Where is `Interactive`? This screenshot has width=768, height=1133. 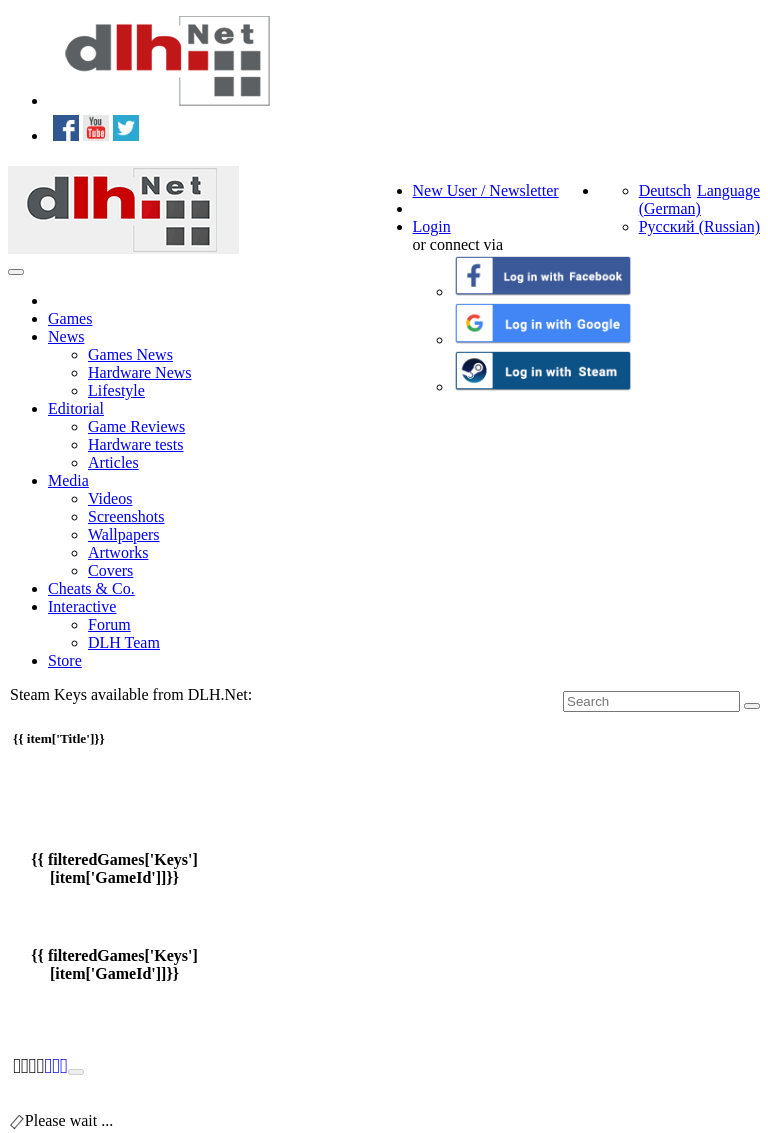
Interactive is located at coordinates (82, 606).